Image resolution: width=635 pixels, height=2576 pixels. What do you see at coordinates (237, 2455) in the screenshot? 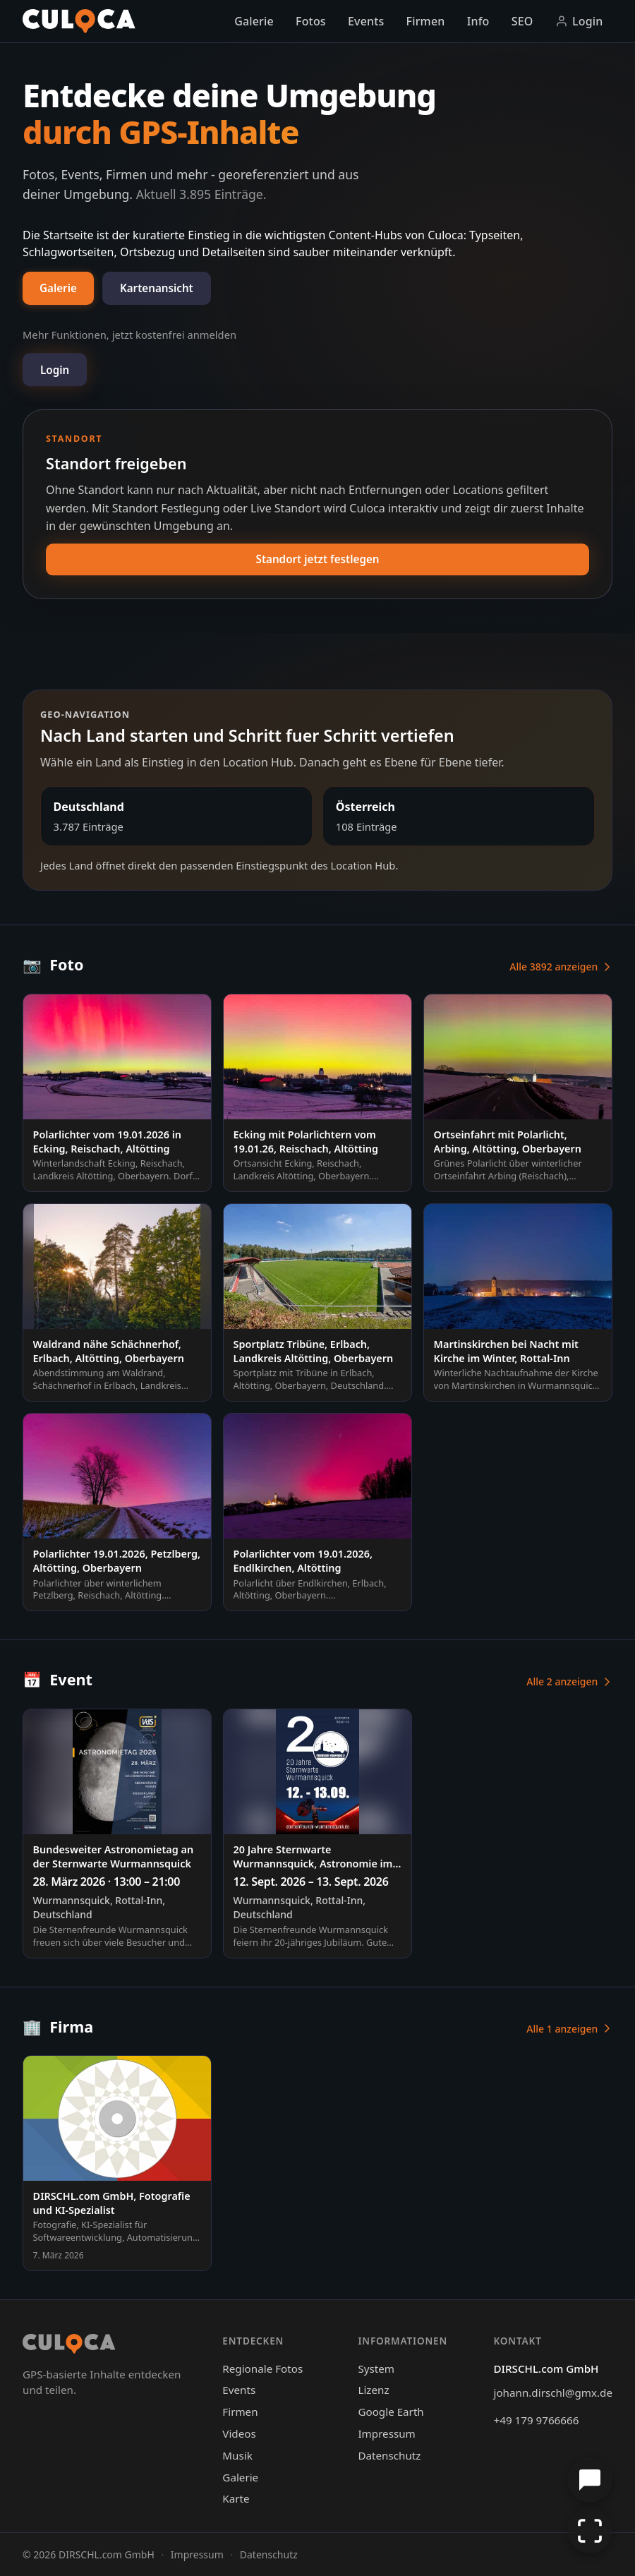
I see `Musik` at bounding box center [237, 2455].